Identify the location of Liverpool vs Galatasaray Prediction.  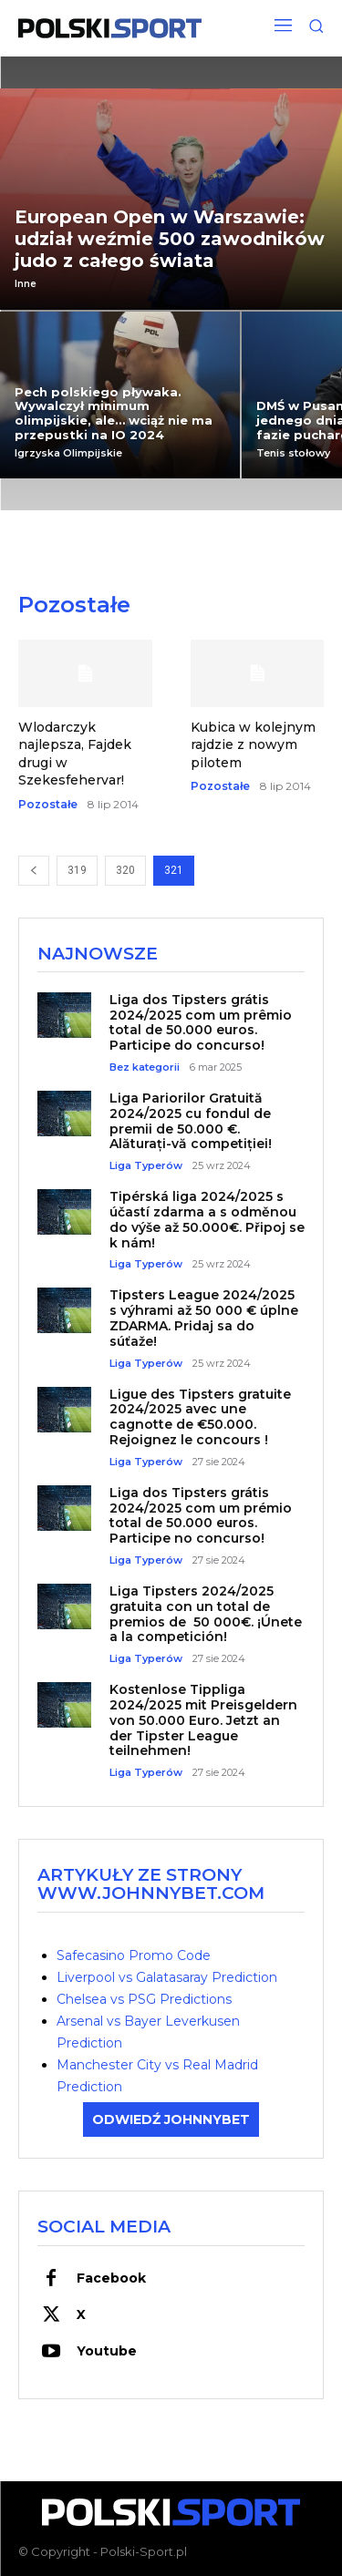
(167, 1977).